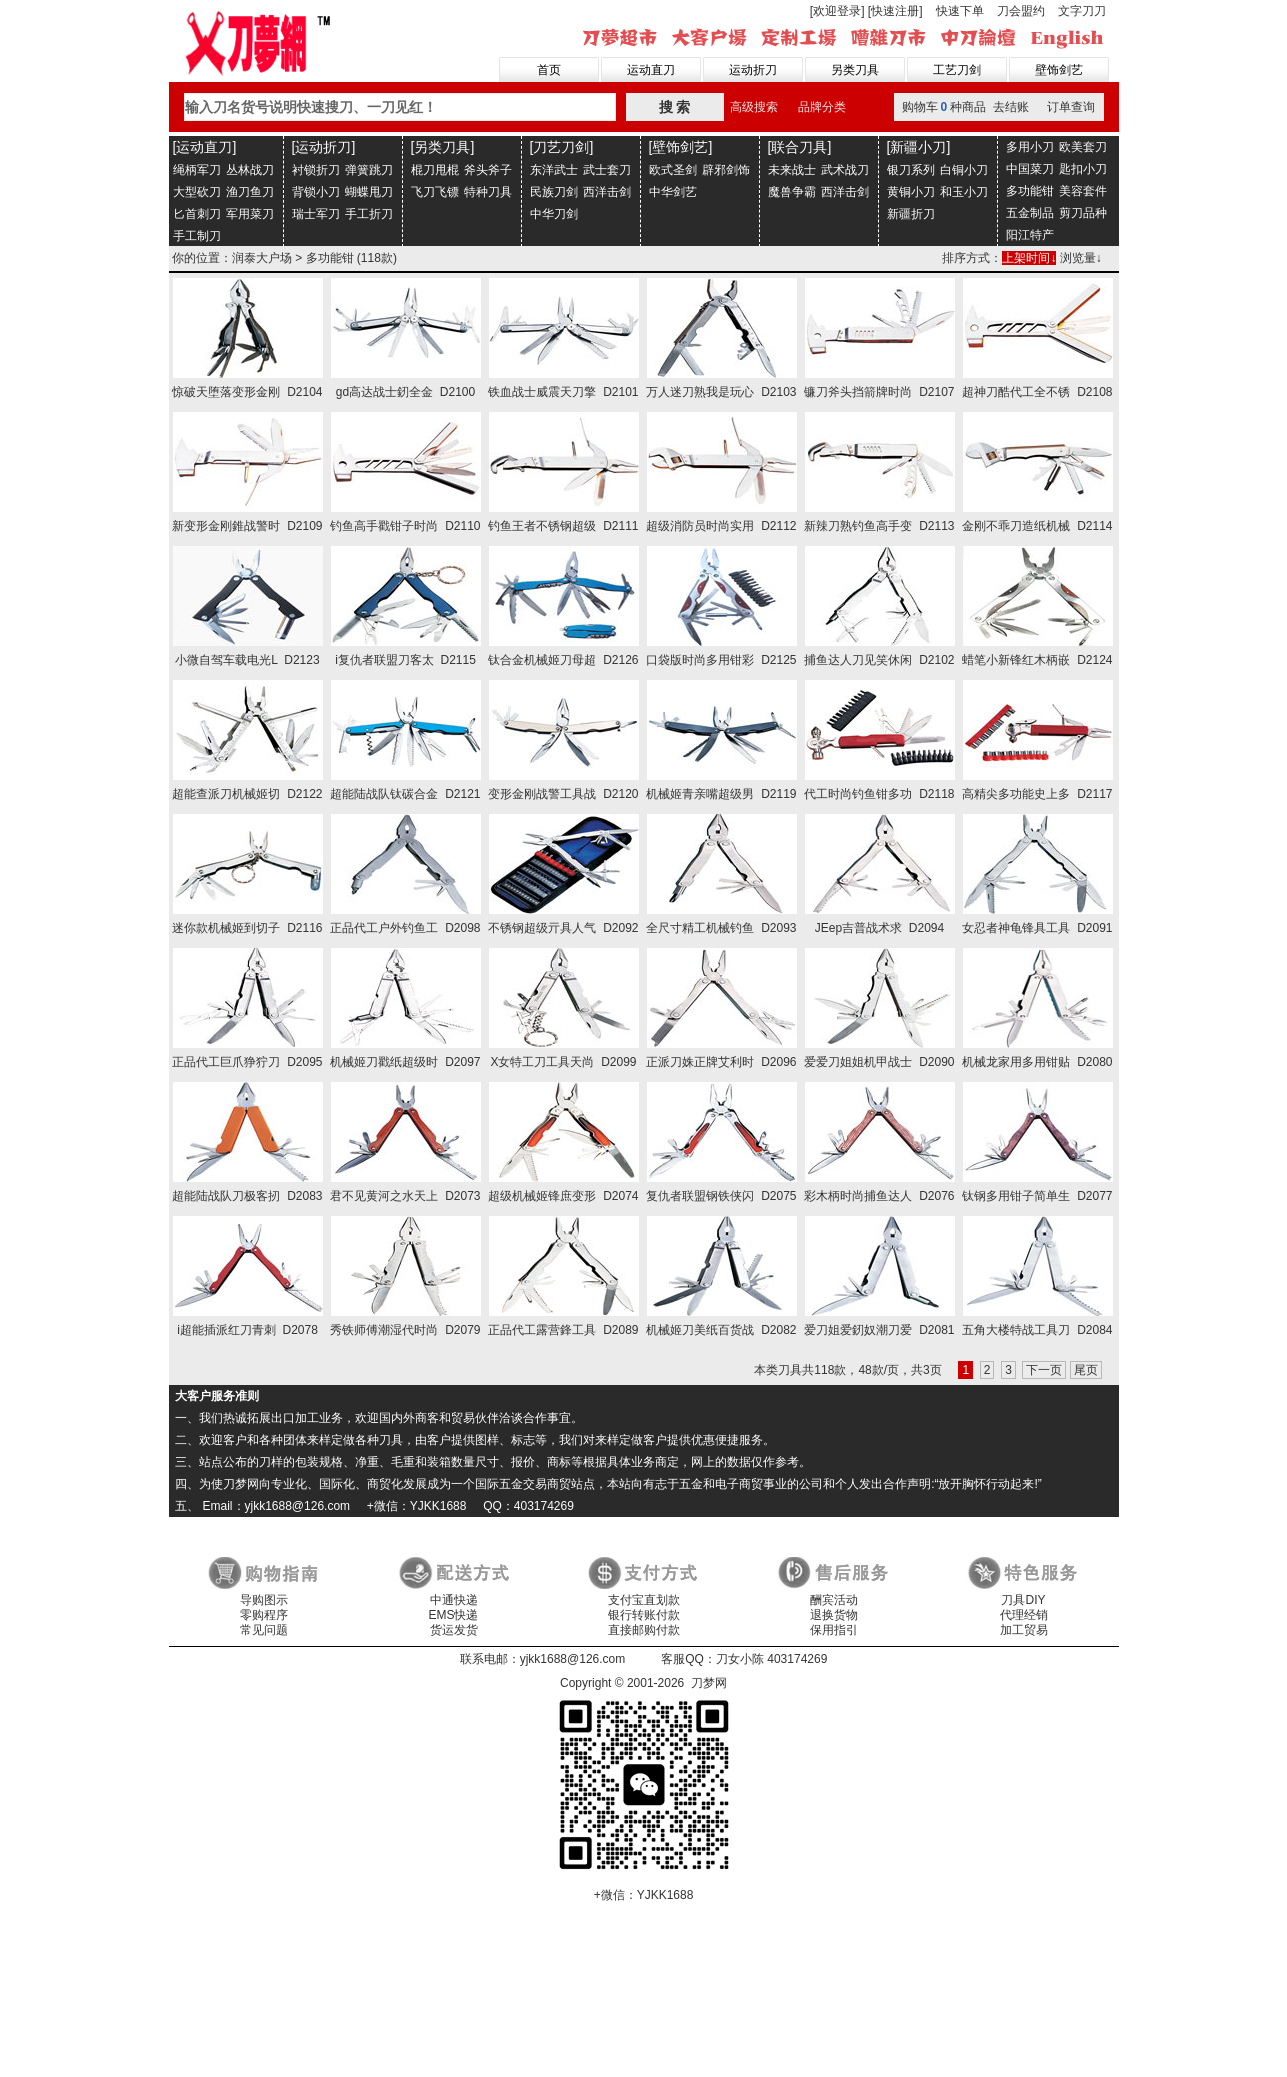 The height and width of the screenshot is (2077, 1287). I want to click on 复仇者联盟钢铁侠闪 D2075, so click(721, 1196).